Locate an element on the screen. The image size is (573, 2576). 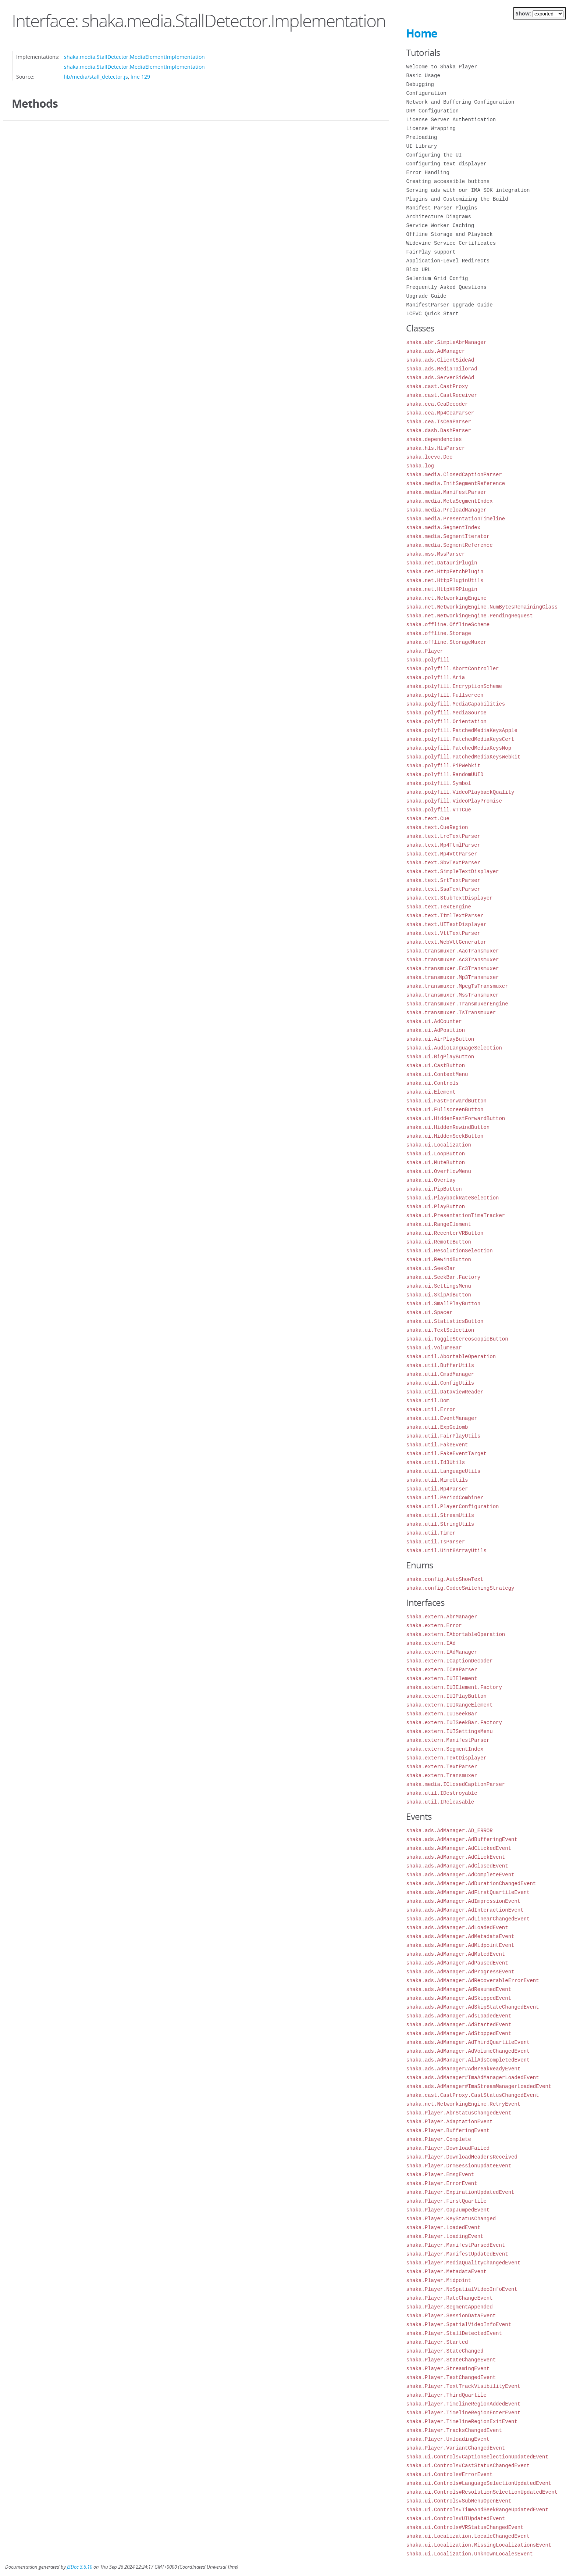
shaka.polyfill.PatchedMediaKeysCert is located at coordinates (460, 739).